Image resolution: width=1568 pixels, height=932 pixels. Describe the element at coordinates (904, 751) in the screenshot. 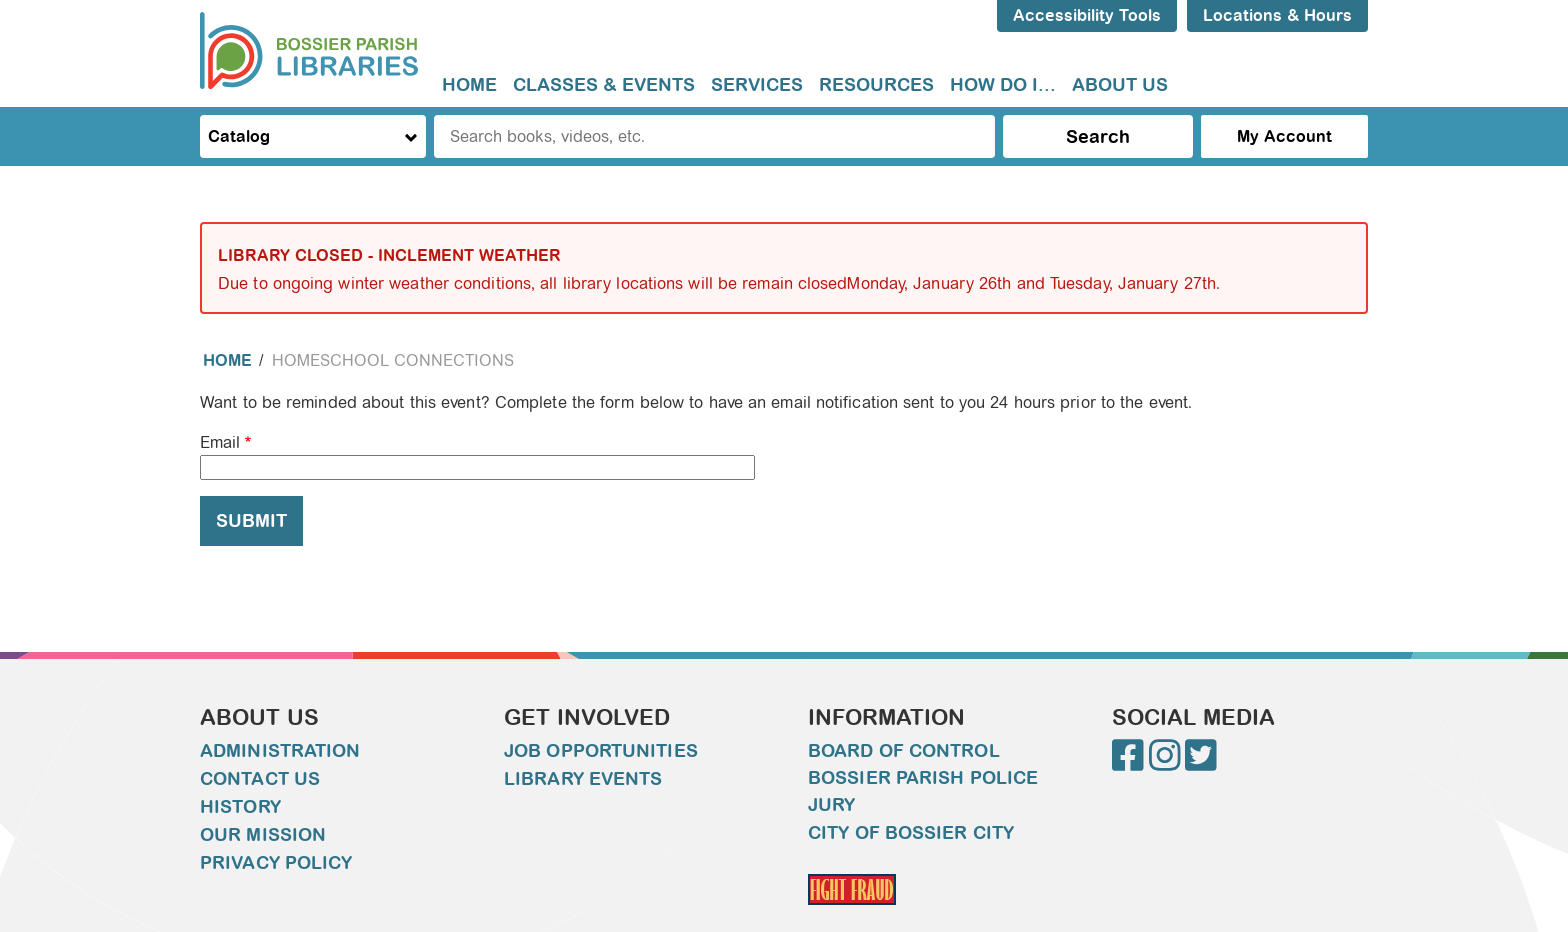

I see `Board of Control` at that location.